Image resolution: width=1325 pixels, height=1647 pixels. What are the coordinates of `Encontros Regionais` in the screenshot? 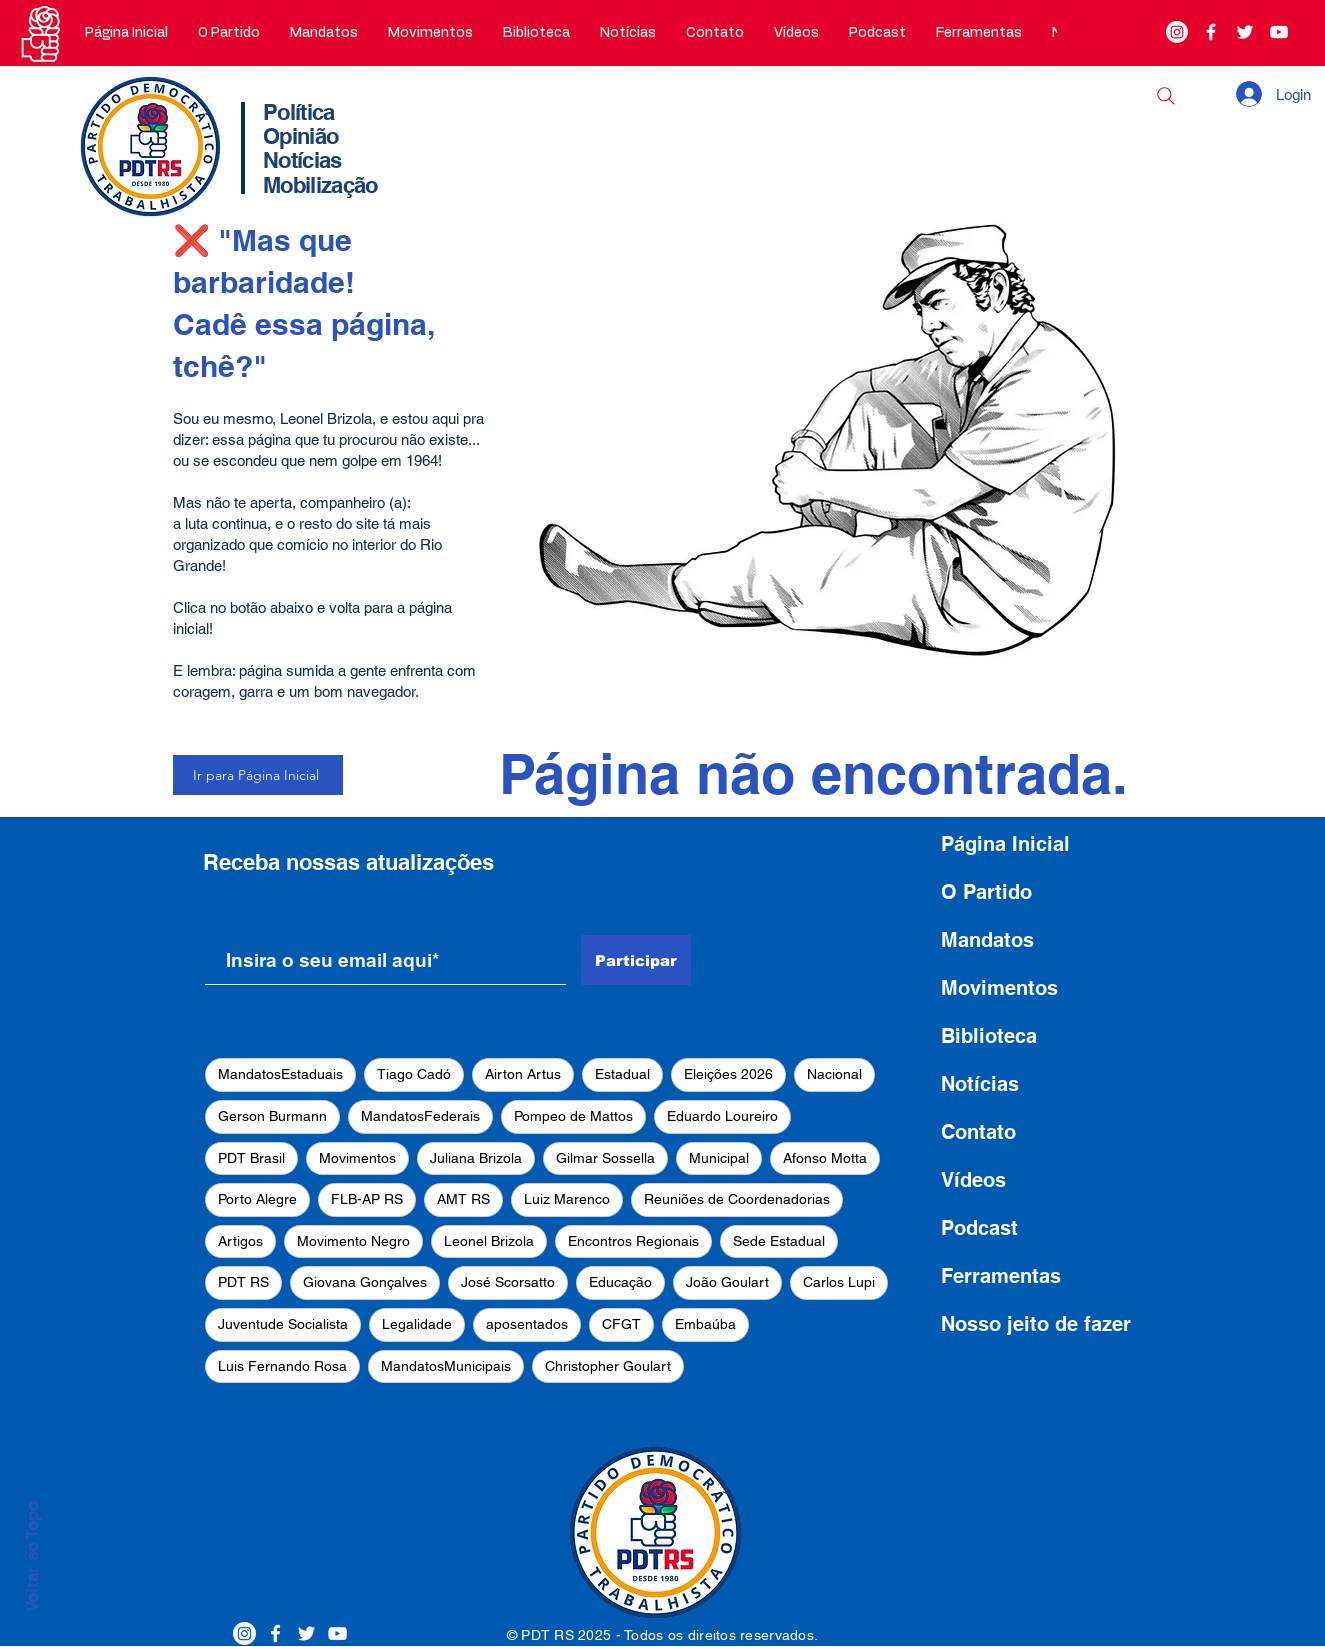 It's located at (633, 1241).